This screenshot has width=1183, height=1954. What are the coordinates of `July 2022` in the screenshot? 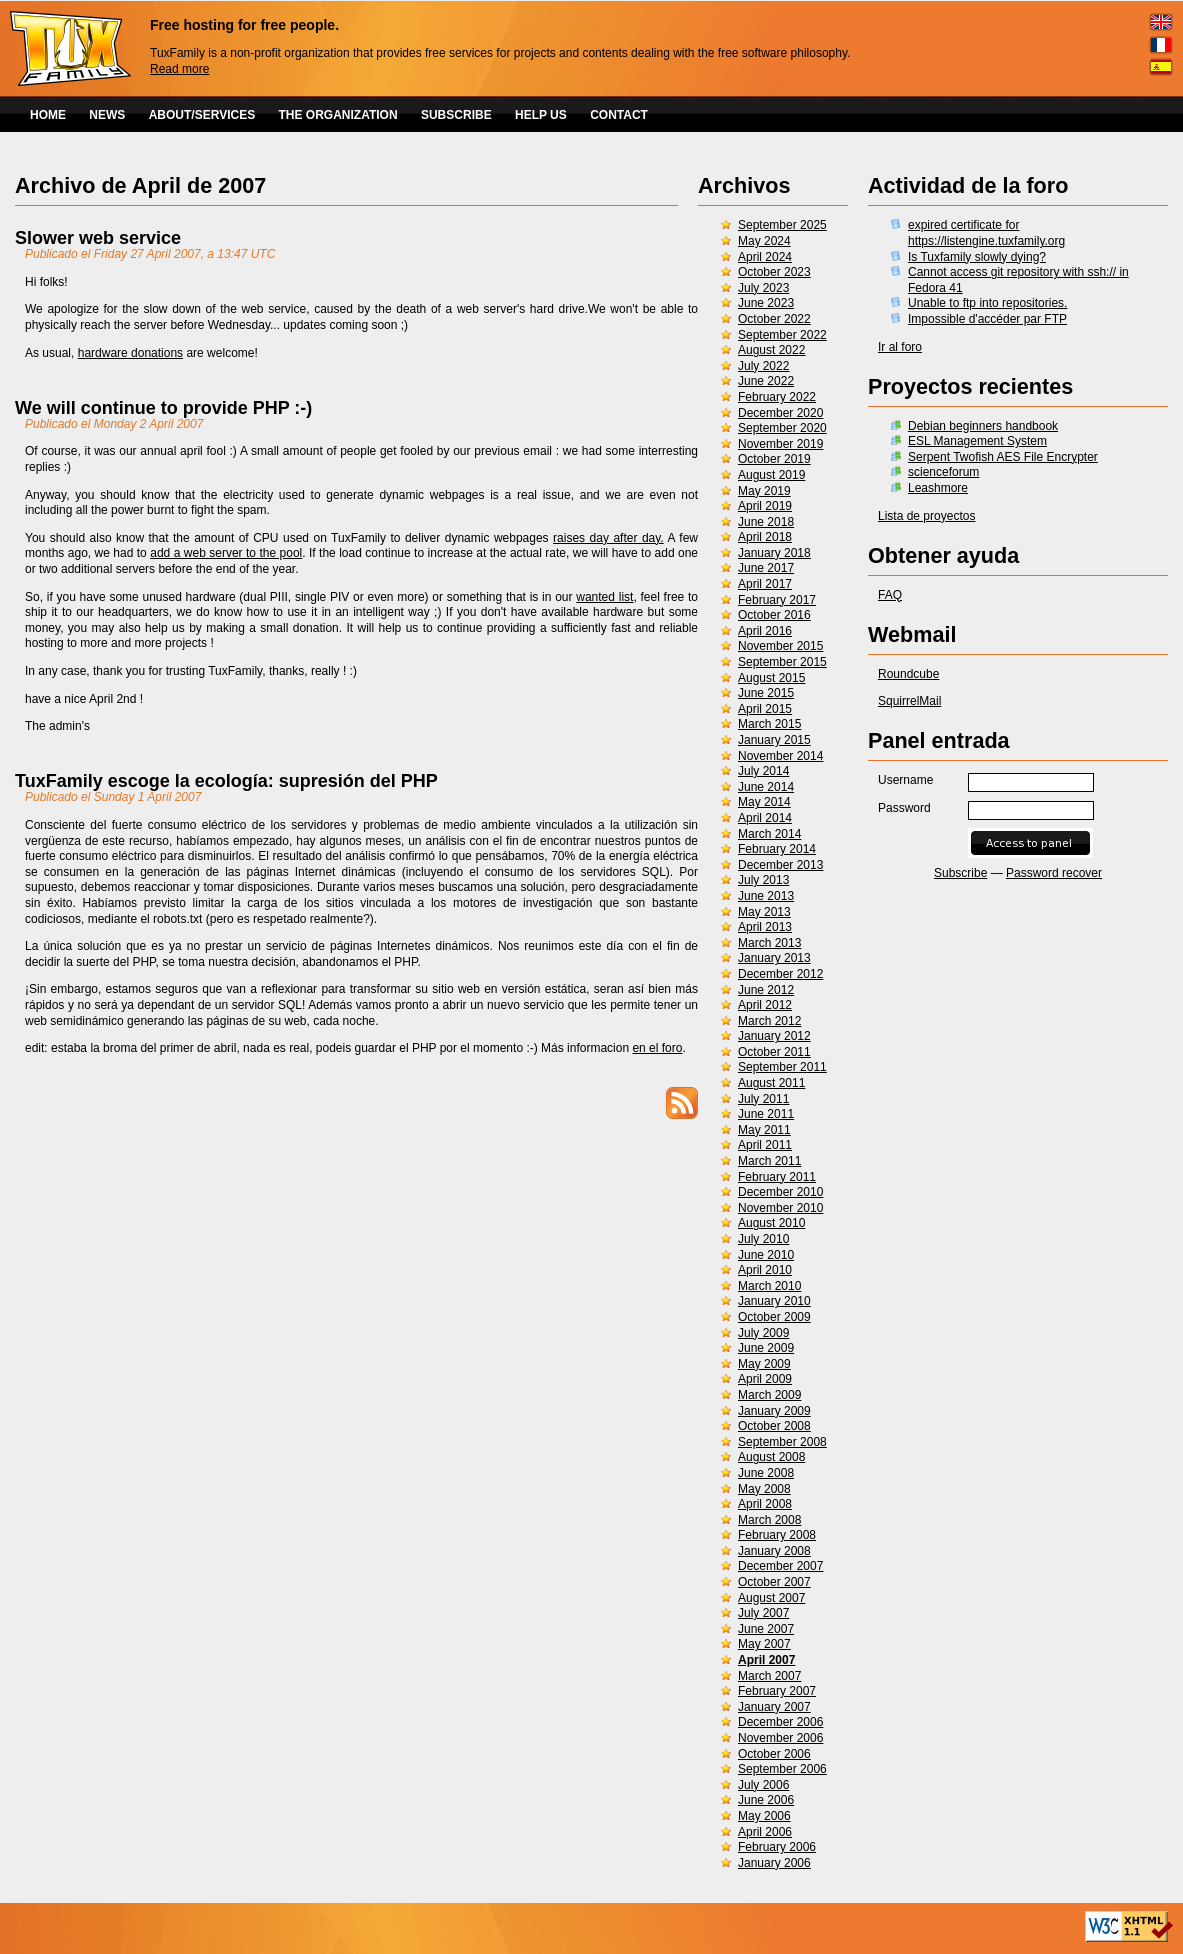 It's located at (763, 366).